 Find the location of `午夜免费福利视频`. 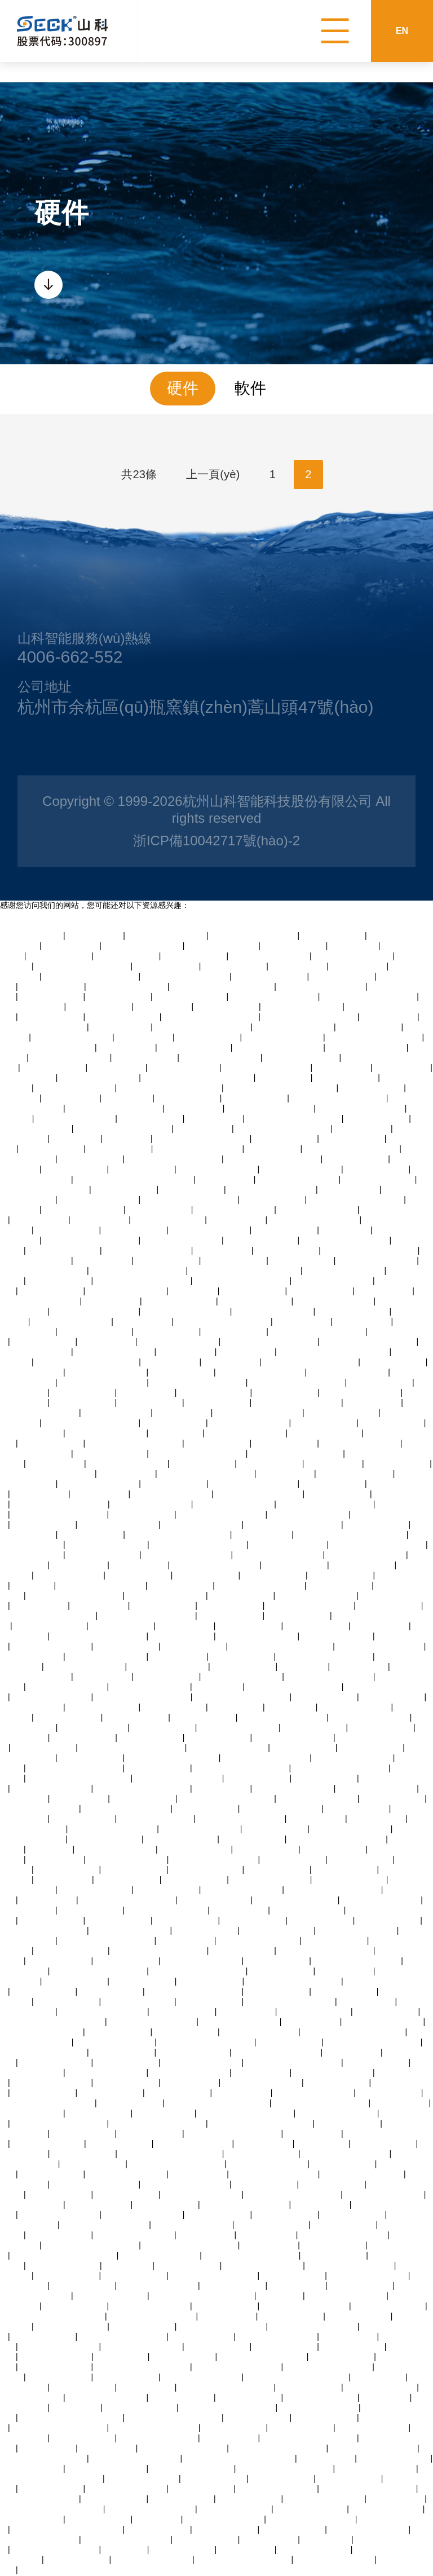

午夜免费福利视频 is located at coordinates (218, 1403).